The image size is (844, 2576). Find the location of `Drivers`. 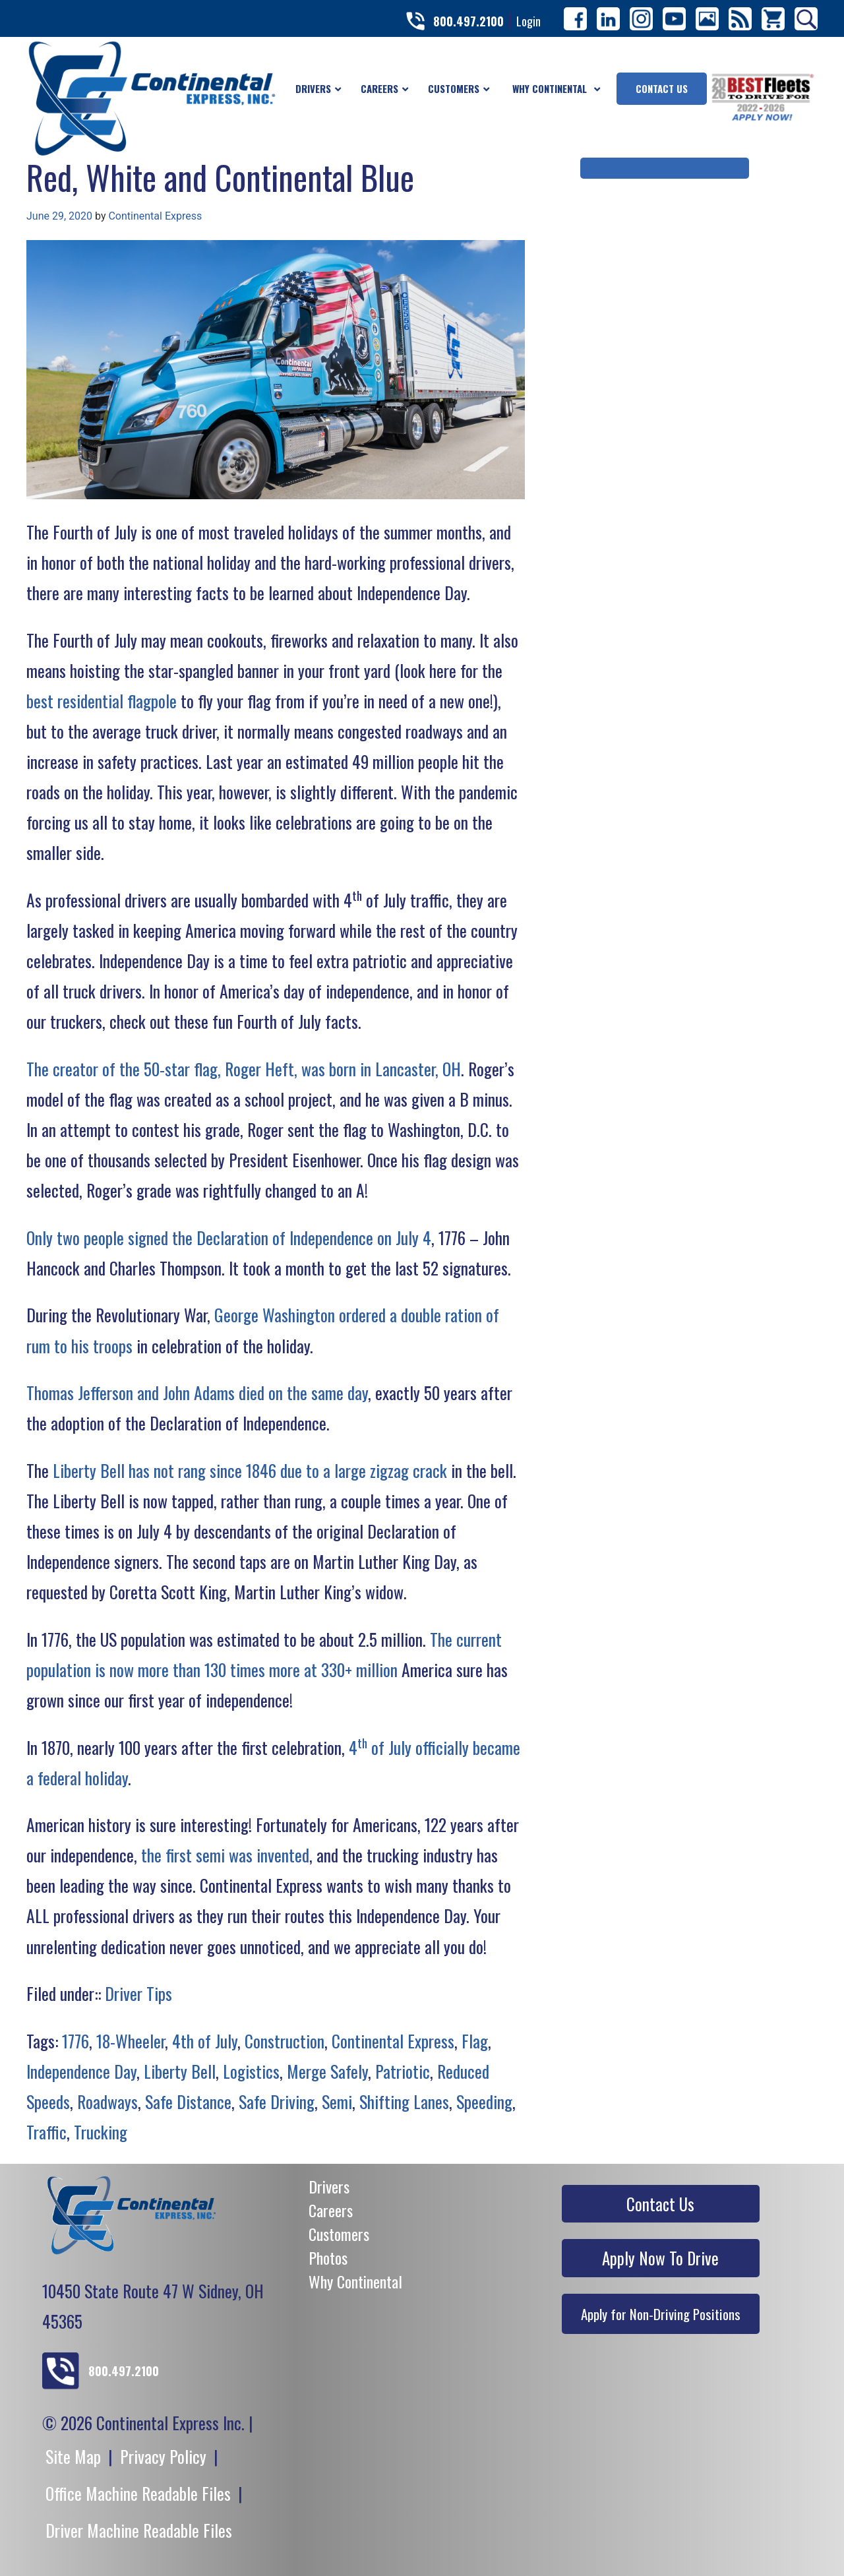

Drivers is located at coordinates (329, 2186).